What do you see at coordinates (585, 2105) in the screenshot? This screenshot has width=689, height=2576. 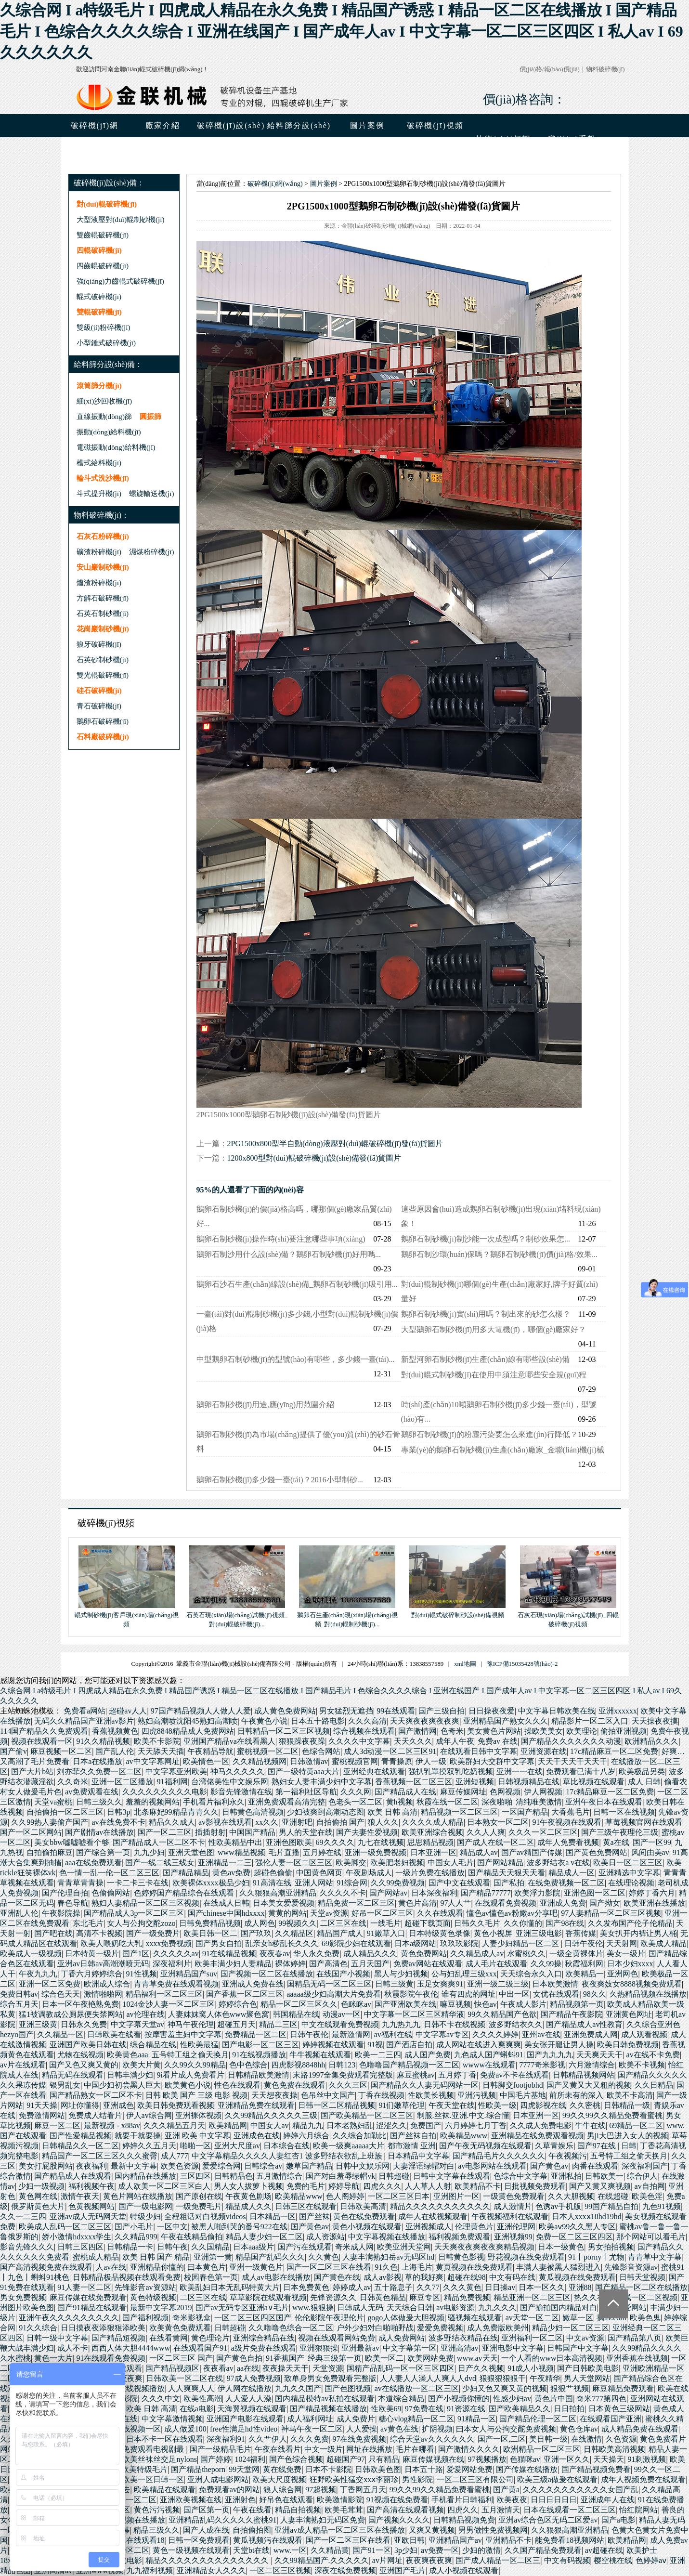 I see `久久密桃` at bounding box center [585, 2105].